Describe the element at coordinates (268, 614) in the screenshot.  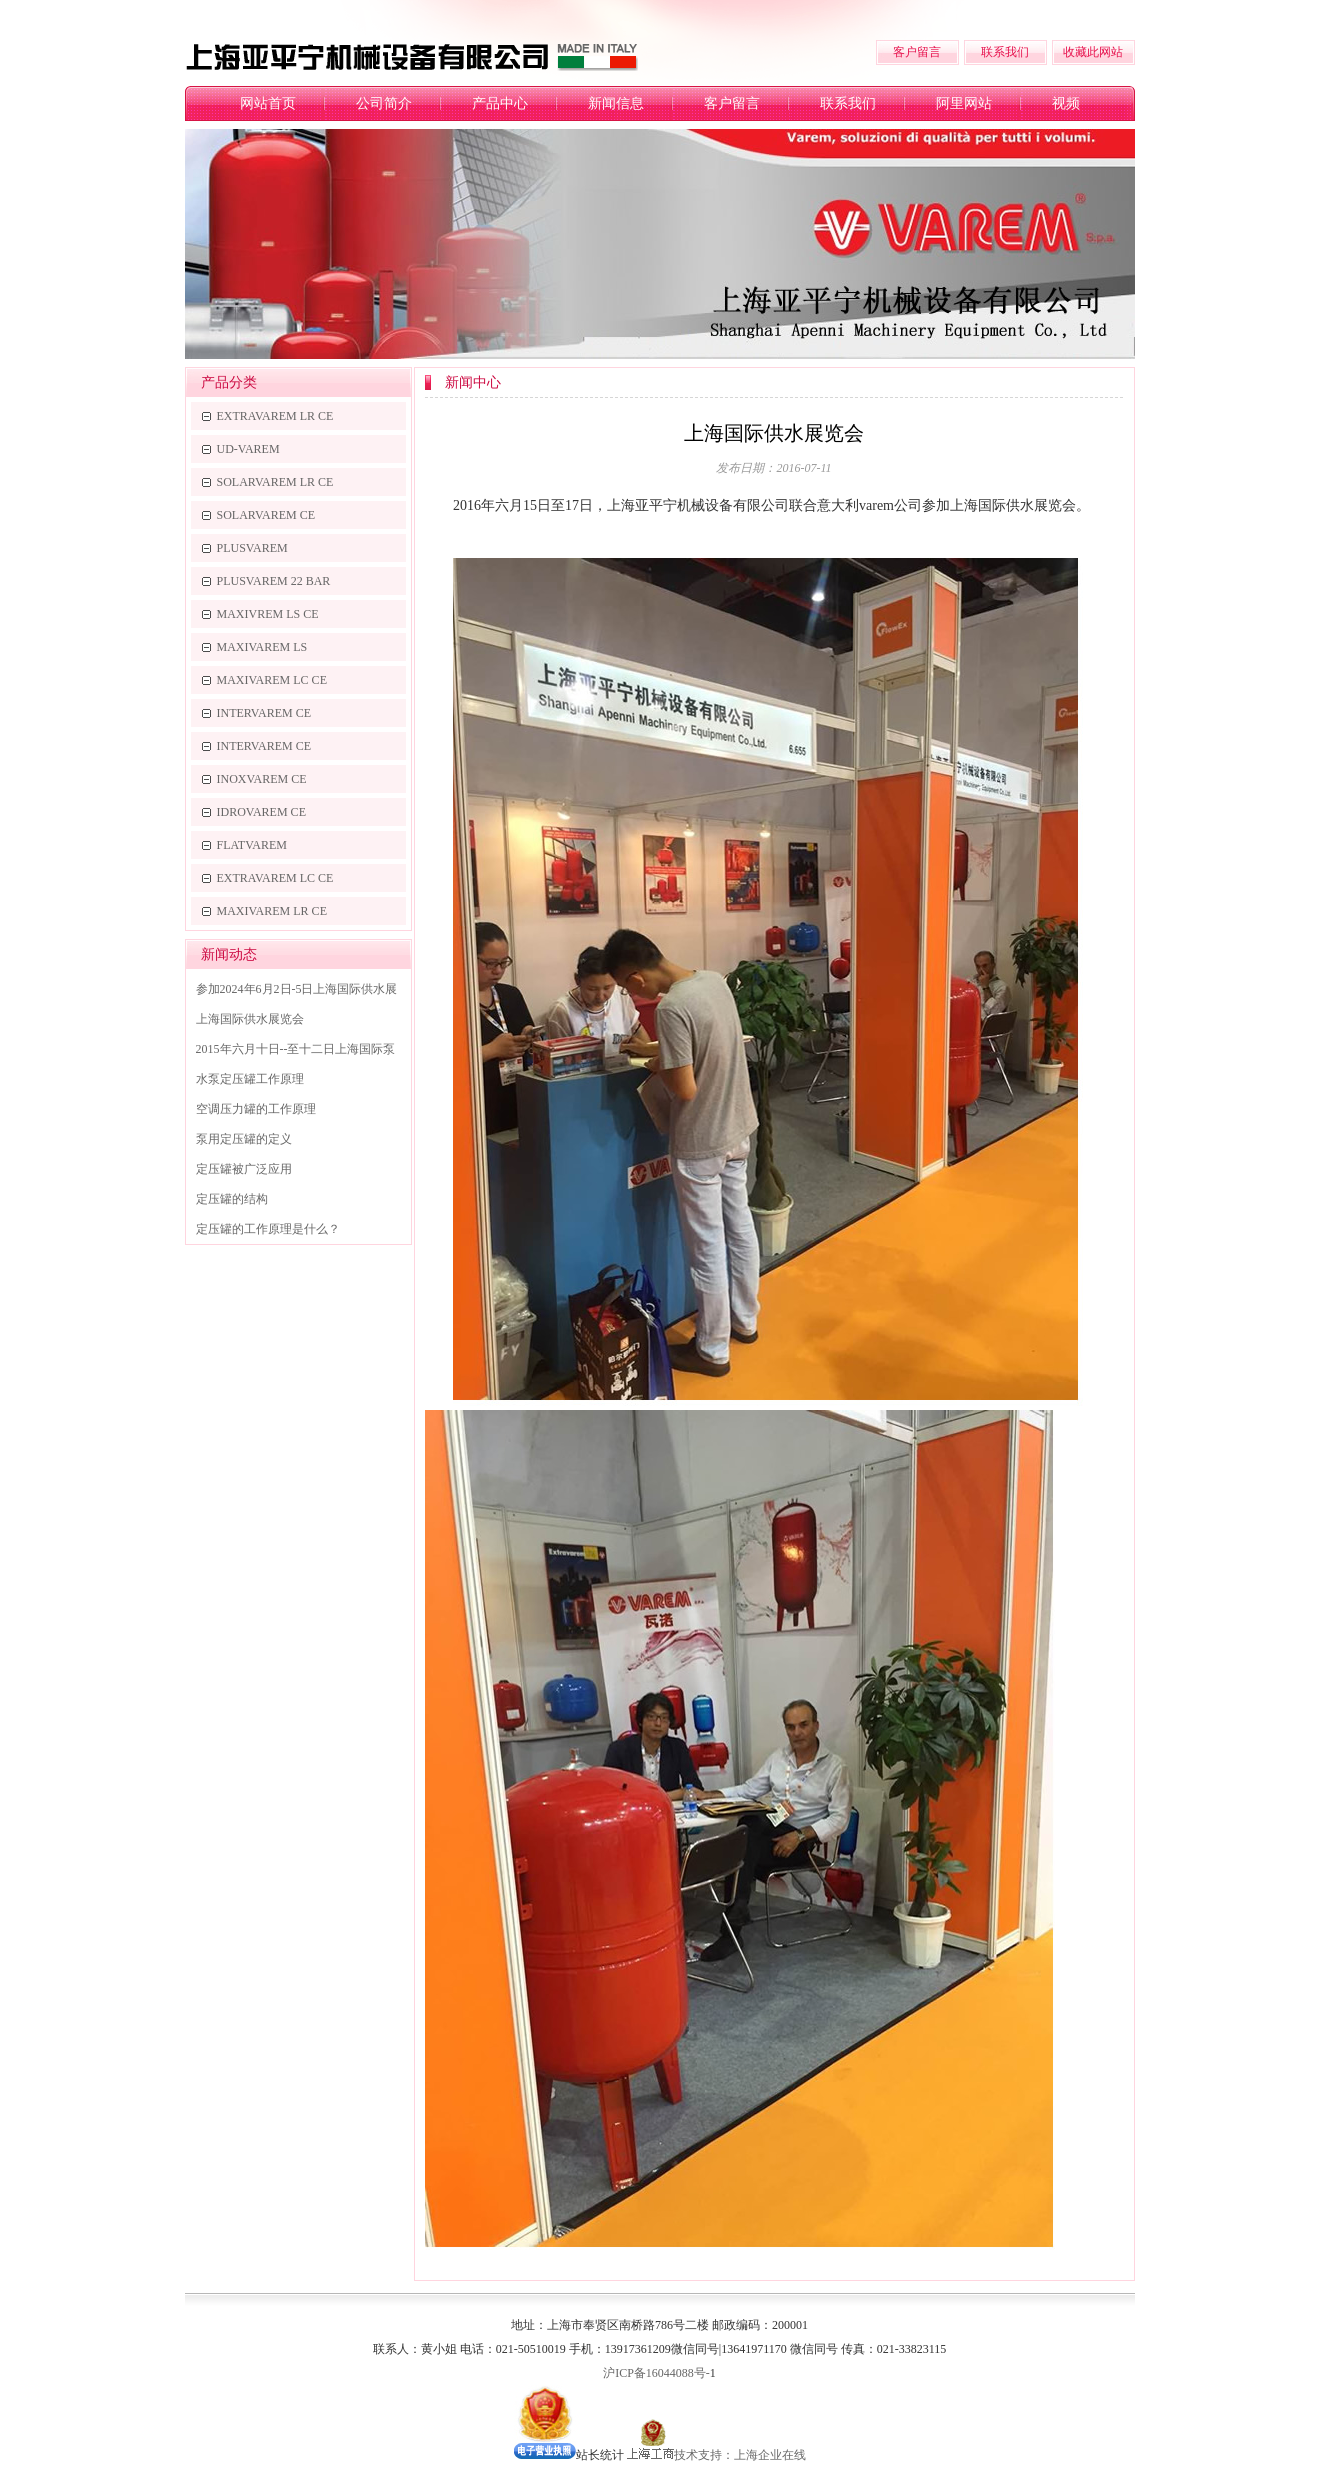
I see `MAXIVREM LS CE` at that location.